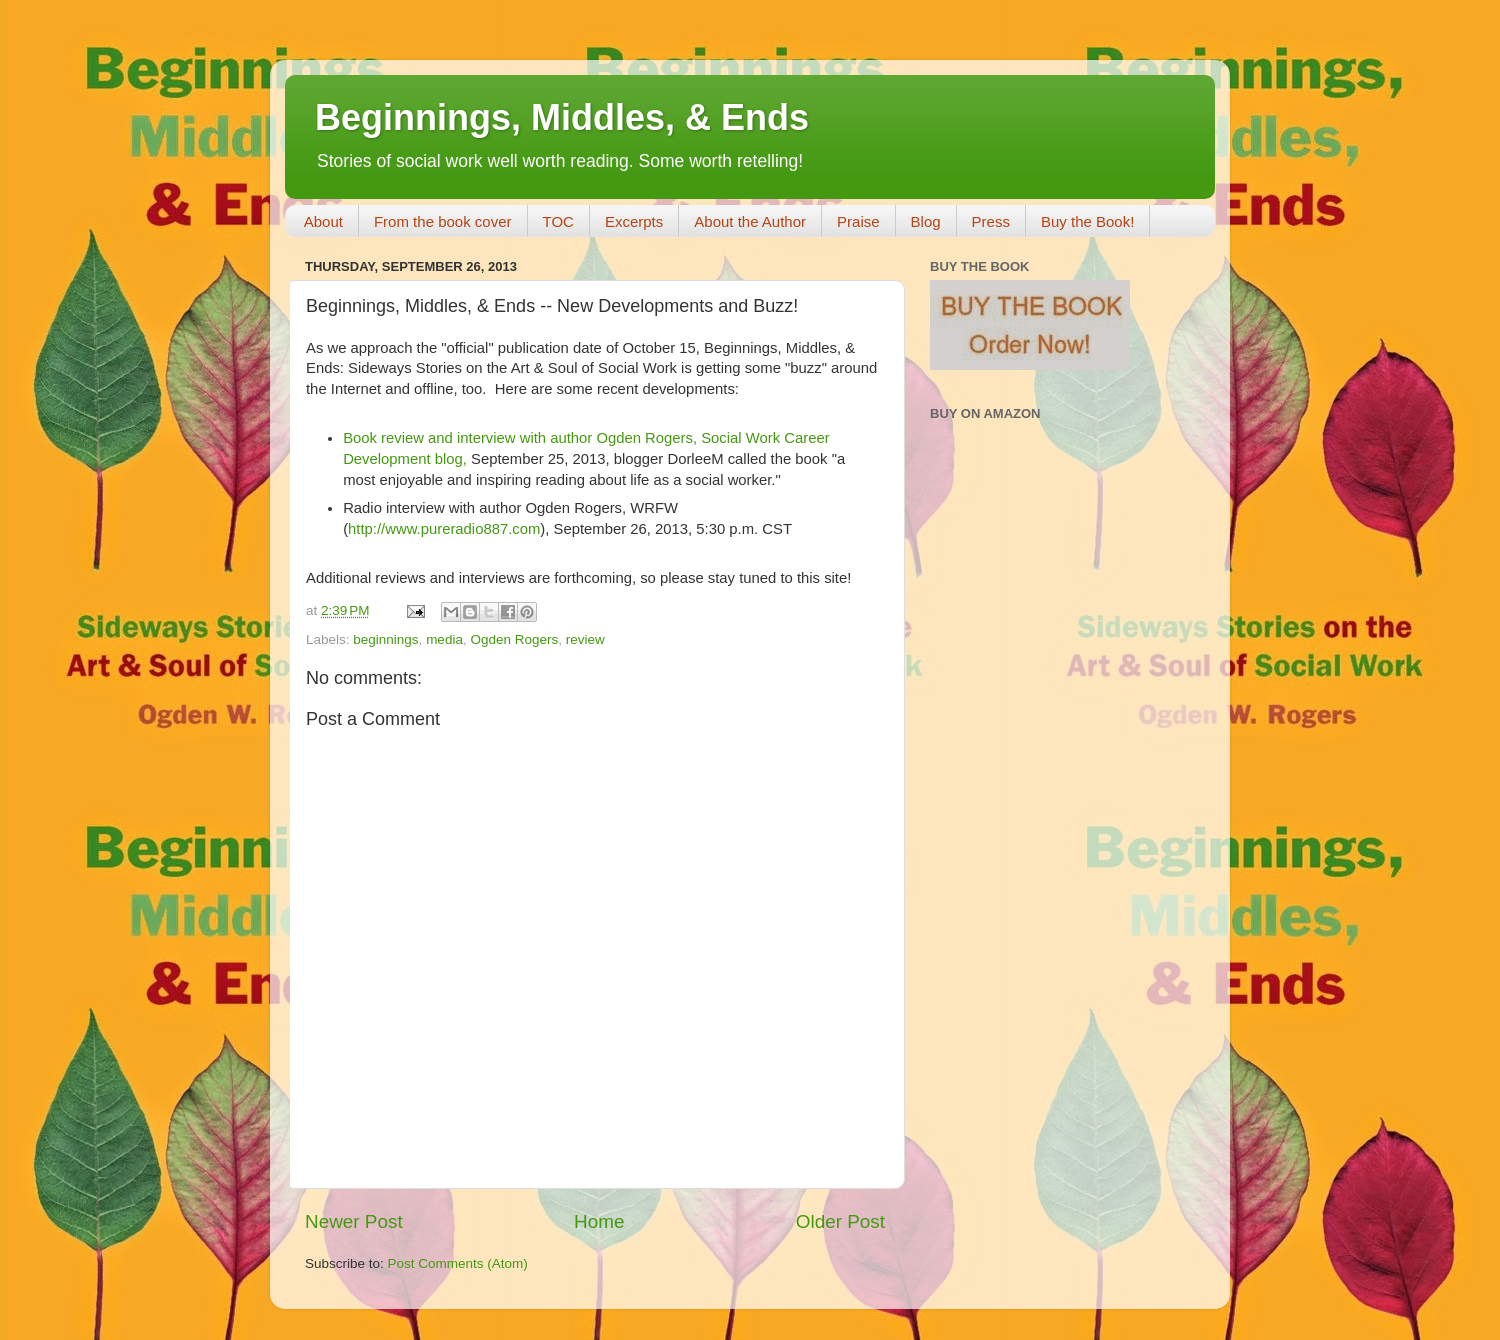 Image resolution: width=1500 pixels, height=1340 pixels. I want to click on review, so click(585, 639).